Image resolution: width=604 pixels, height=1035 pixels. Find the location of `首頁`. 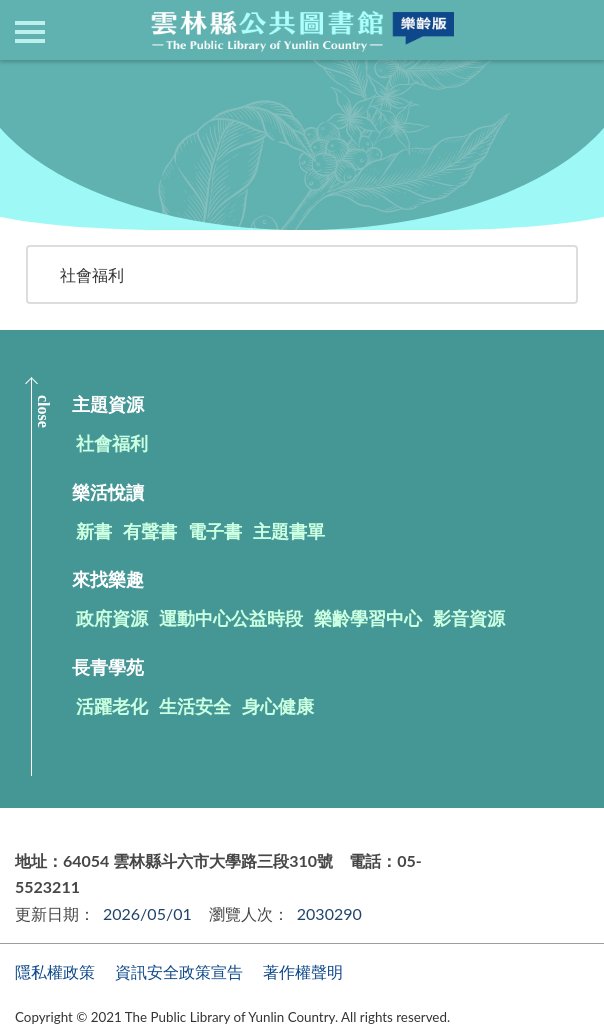

首頁 is located at coordinates (111, 84).